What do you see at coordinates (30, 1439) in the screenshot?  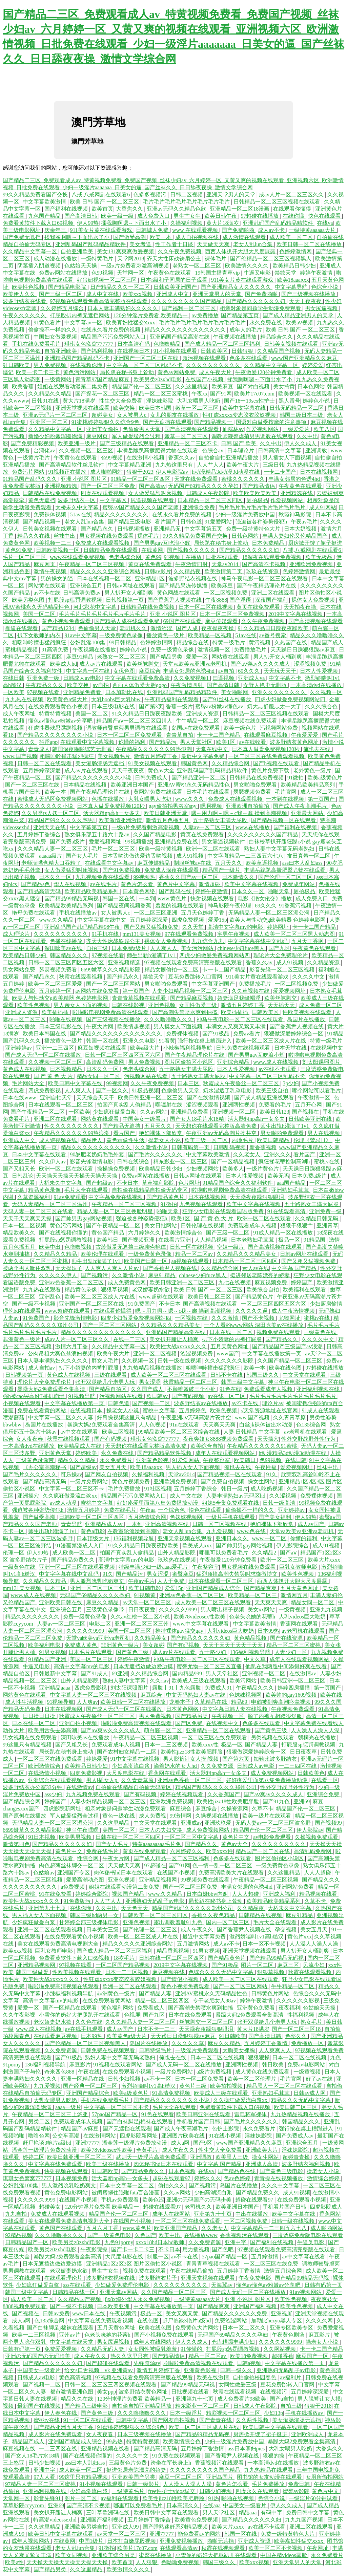 I see `女人夜夜春` at bounding box center [30, 1439].